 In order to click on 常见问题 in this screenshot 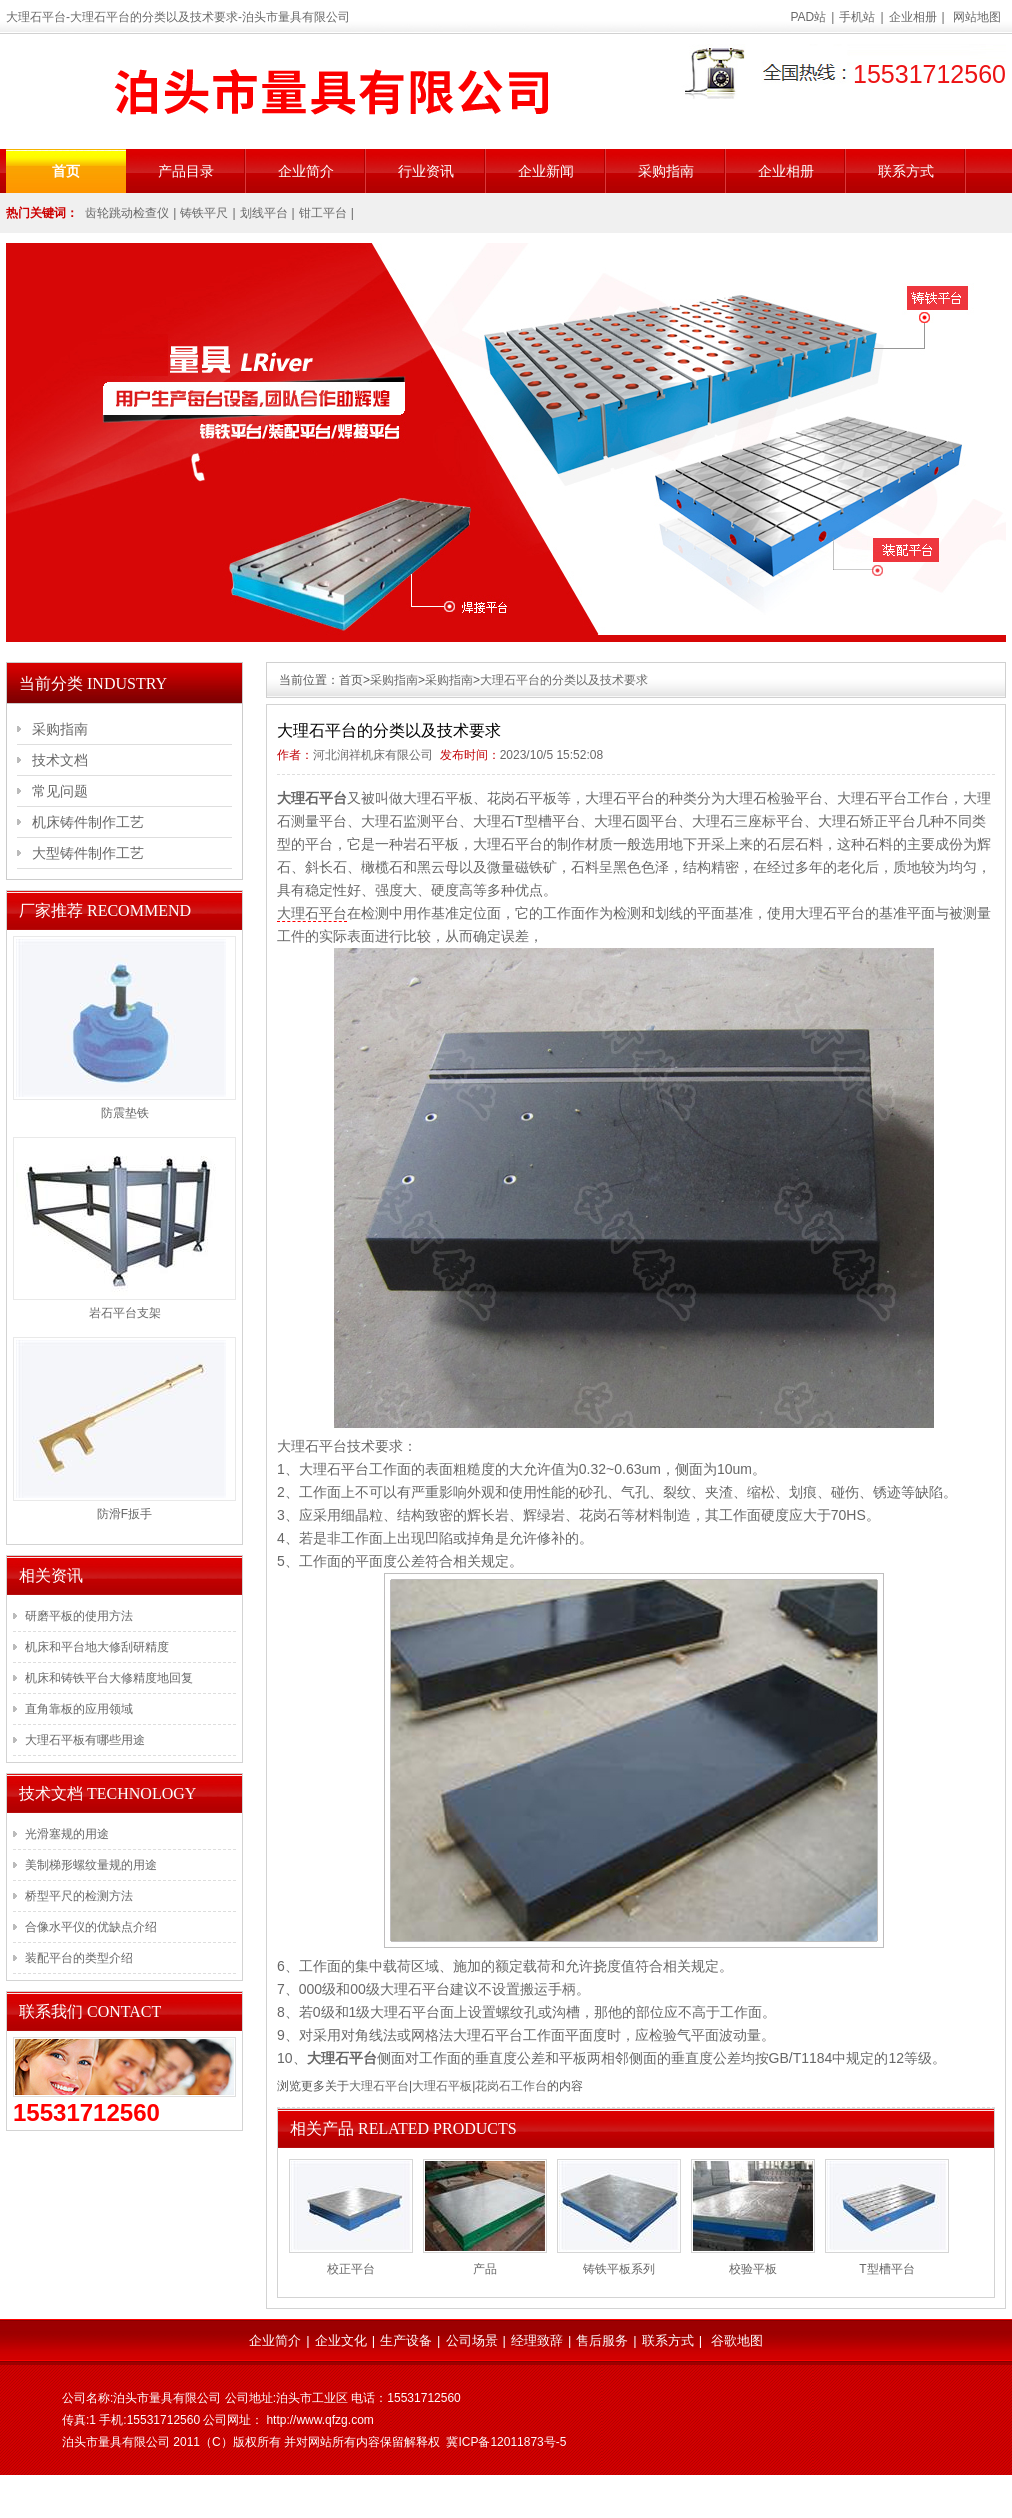, I will do `click(60, 791)`.